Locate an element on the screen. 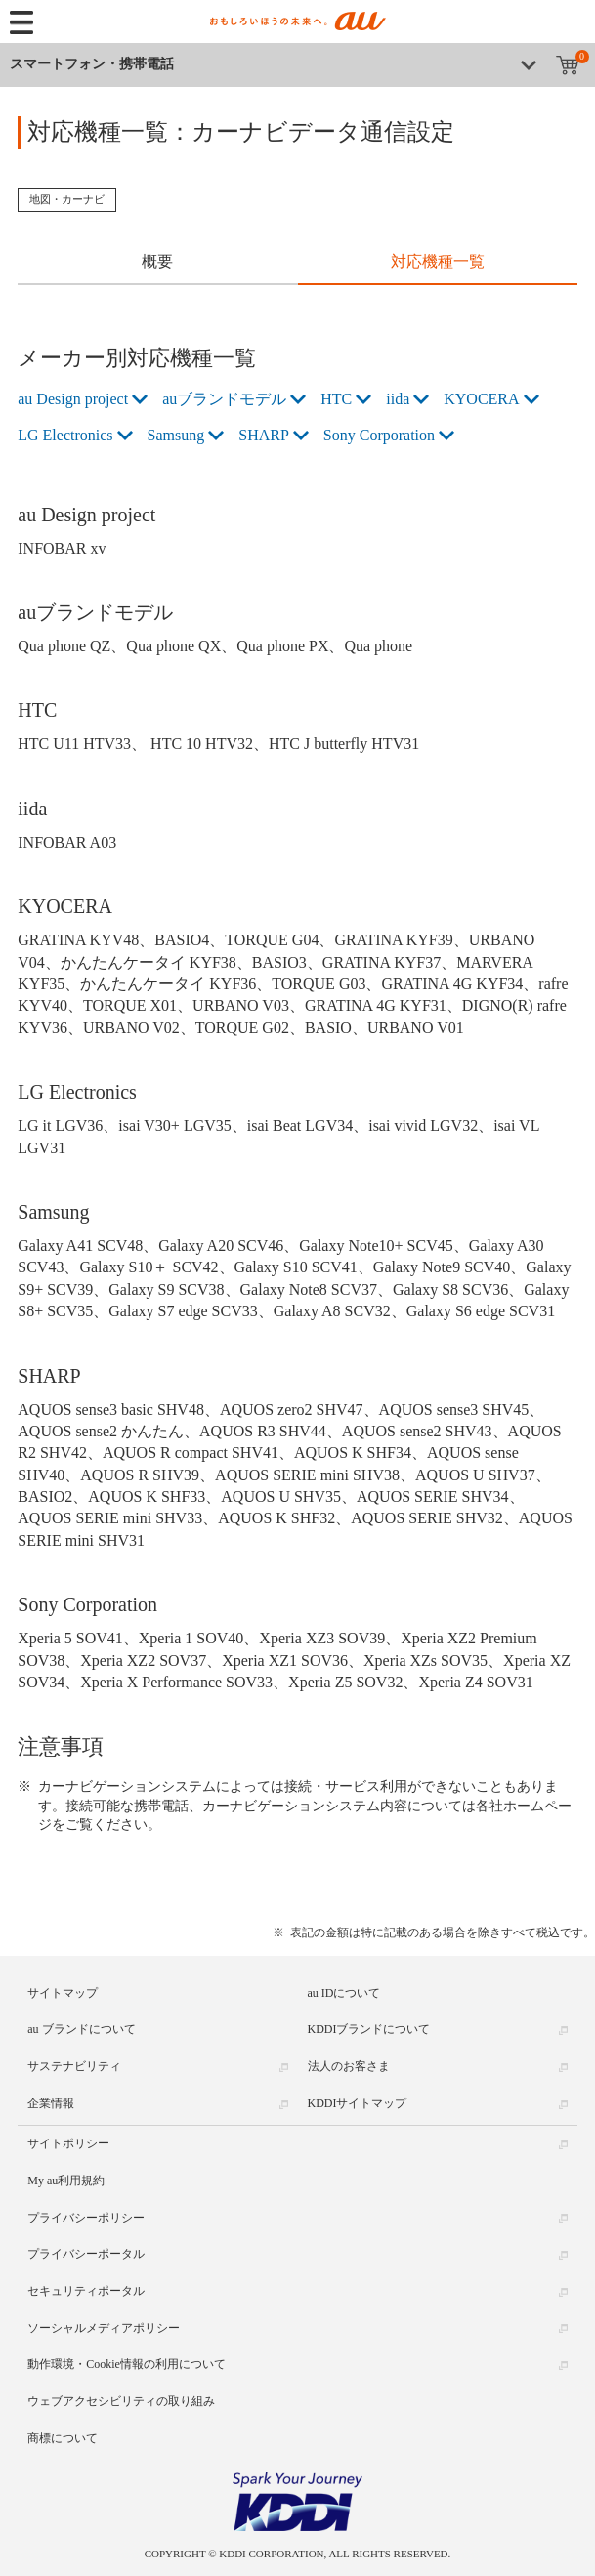 The width and height of the screenshot is (595, 2576). プライバシーポリシー is located at coordinates (86, 2217).